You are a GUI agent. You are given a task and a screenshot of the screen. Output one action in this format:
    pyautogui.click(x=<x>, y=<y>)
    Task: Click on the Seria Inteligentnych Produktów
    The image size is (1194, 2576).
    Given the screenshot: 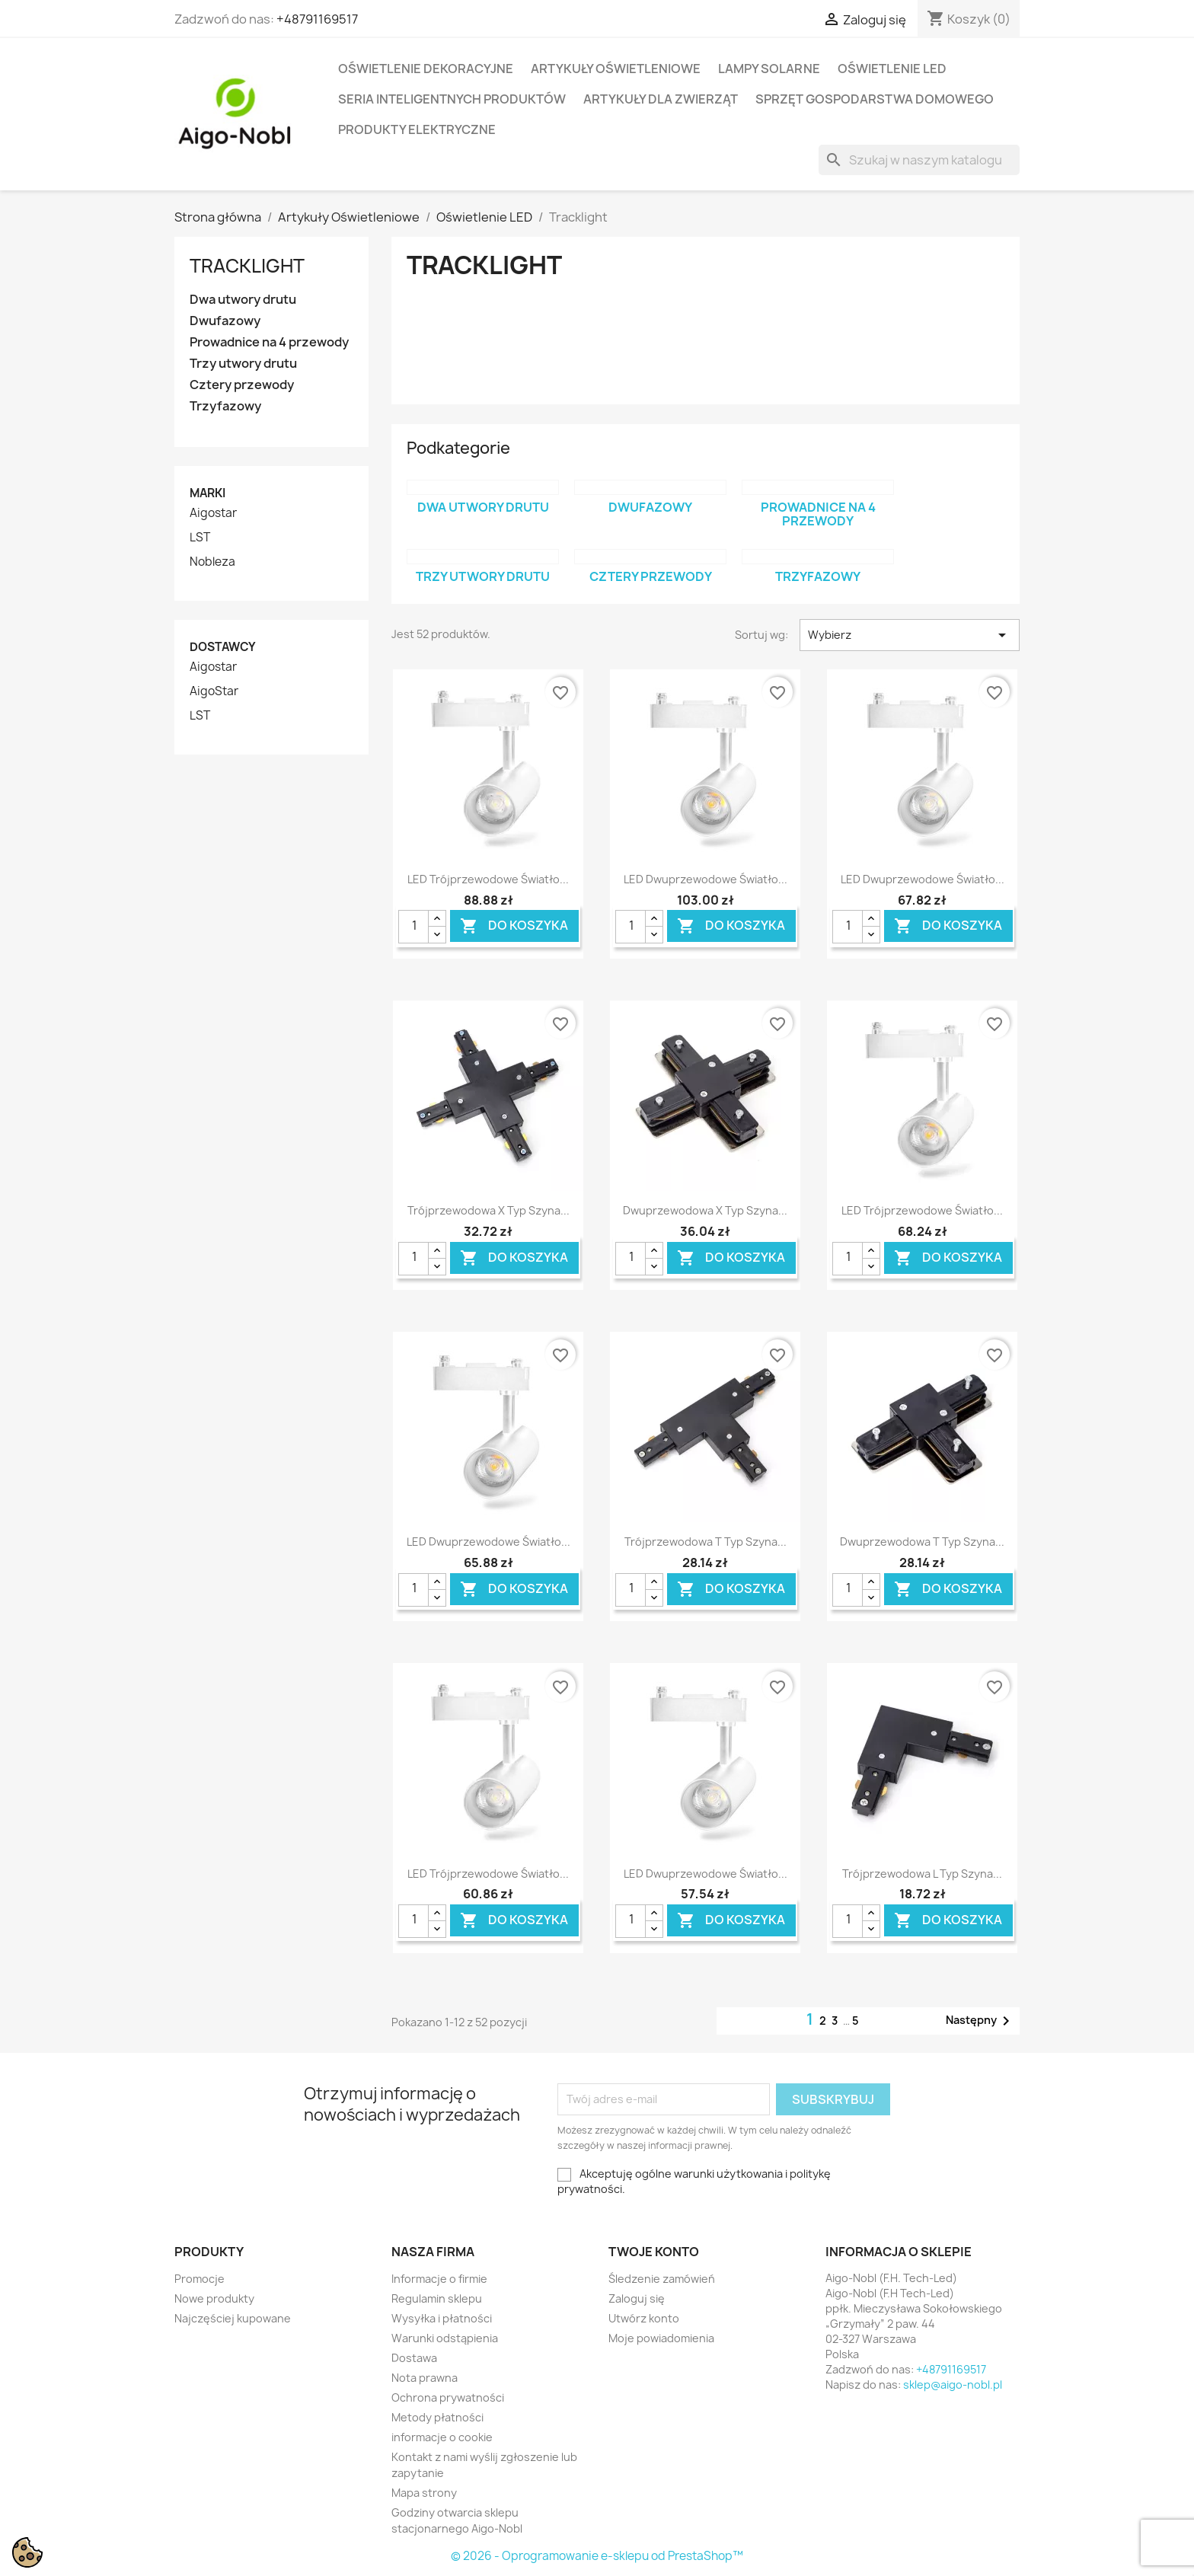 What is the action you would take?
    pyautogui.click(x=452, y=99)
    